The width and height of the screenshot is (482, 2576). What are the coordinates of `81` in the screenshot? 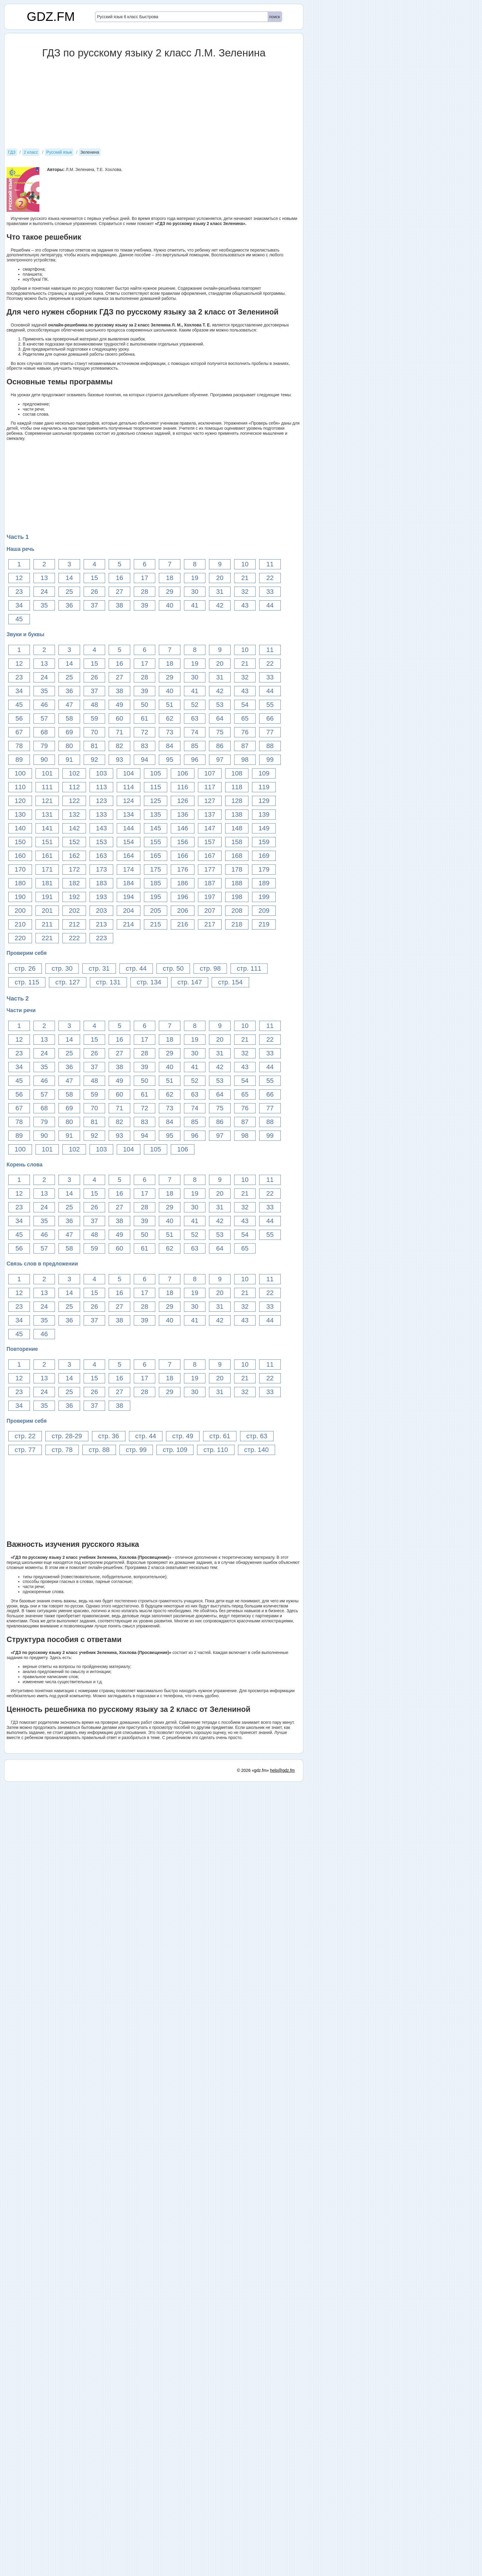 It's located at (94, 746).